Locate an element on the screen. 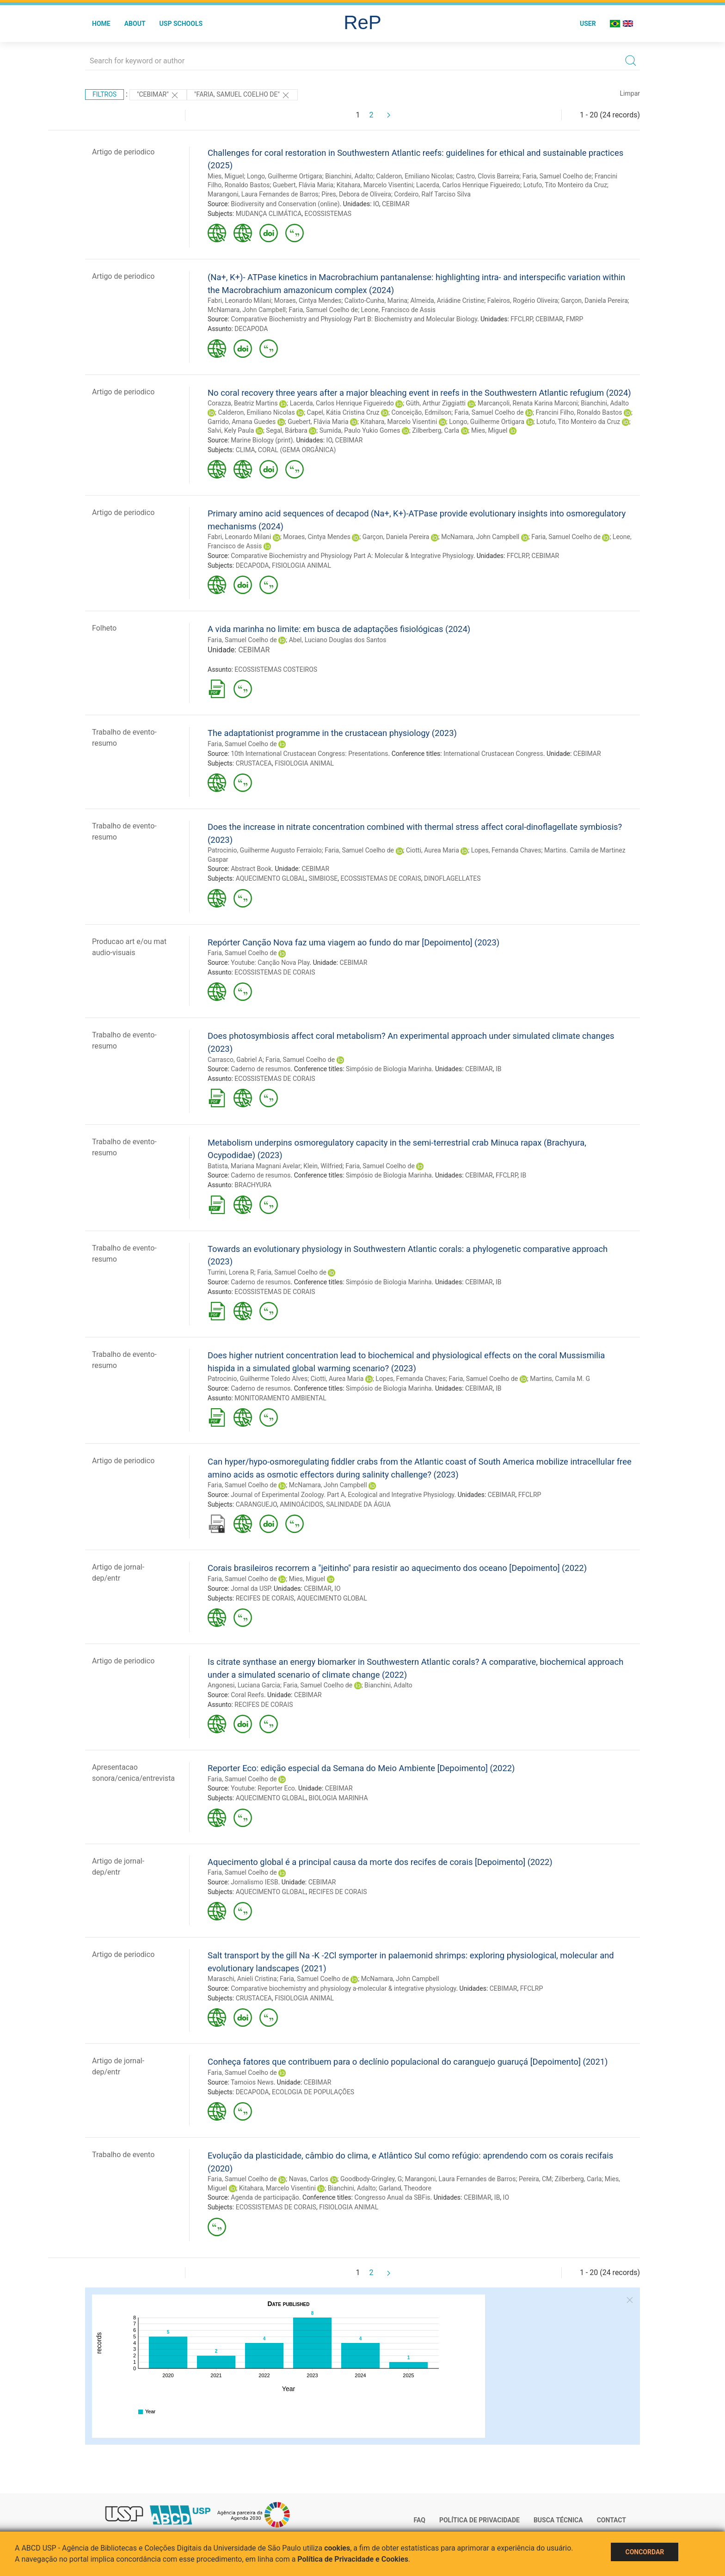  Comparative biochemistry and physiology a-molecular & integrative physiology is located at coordinates (343, 1988).